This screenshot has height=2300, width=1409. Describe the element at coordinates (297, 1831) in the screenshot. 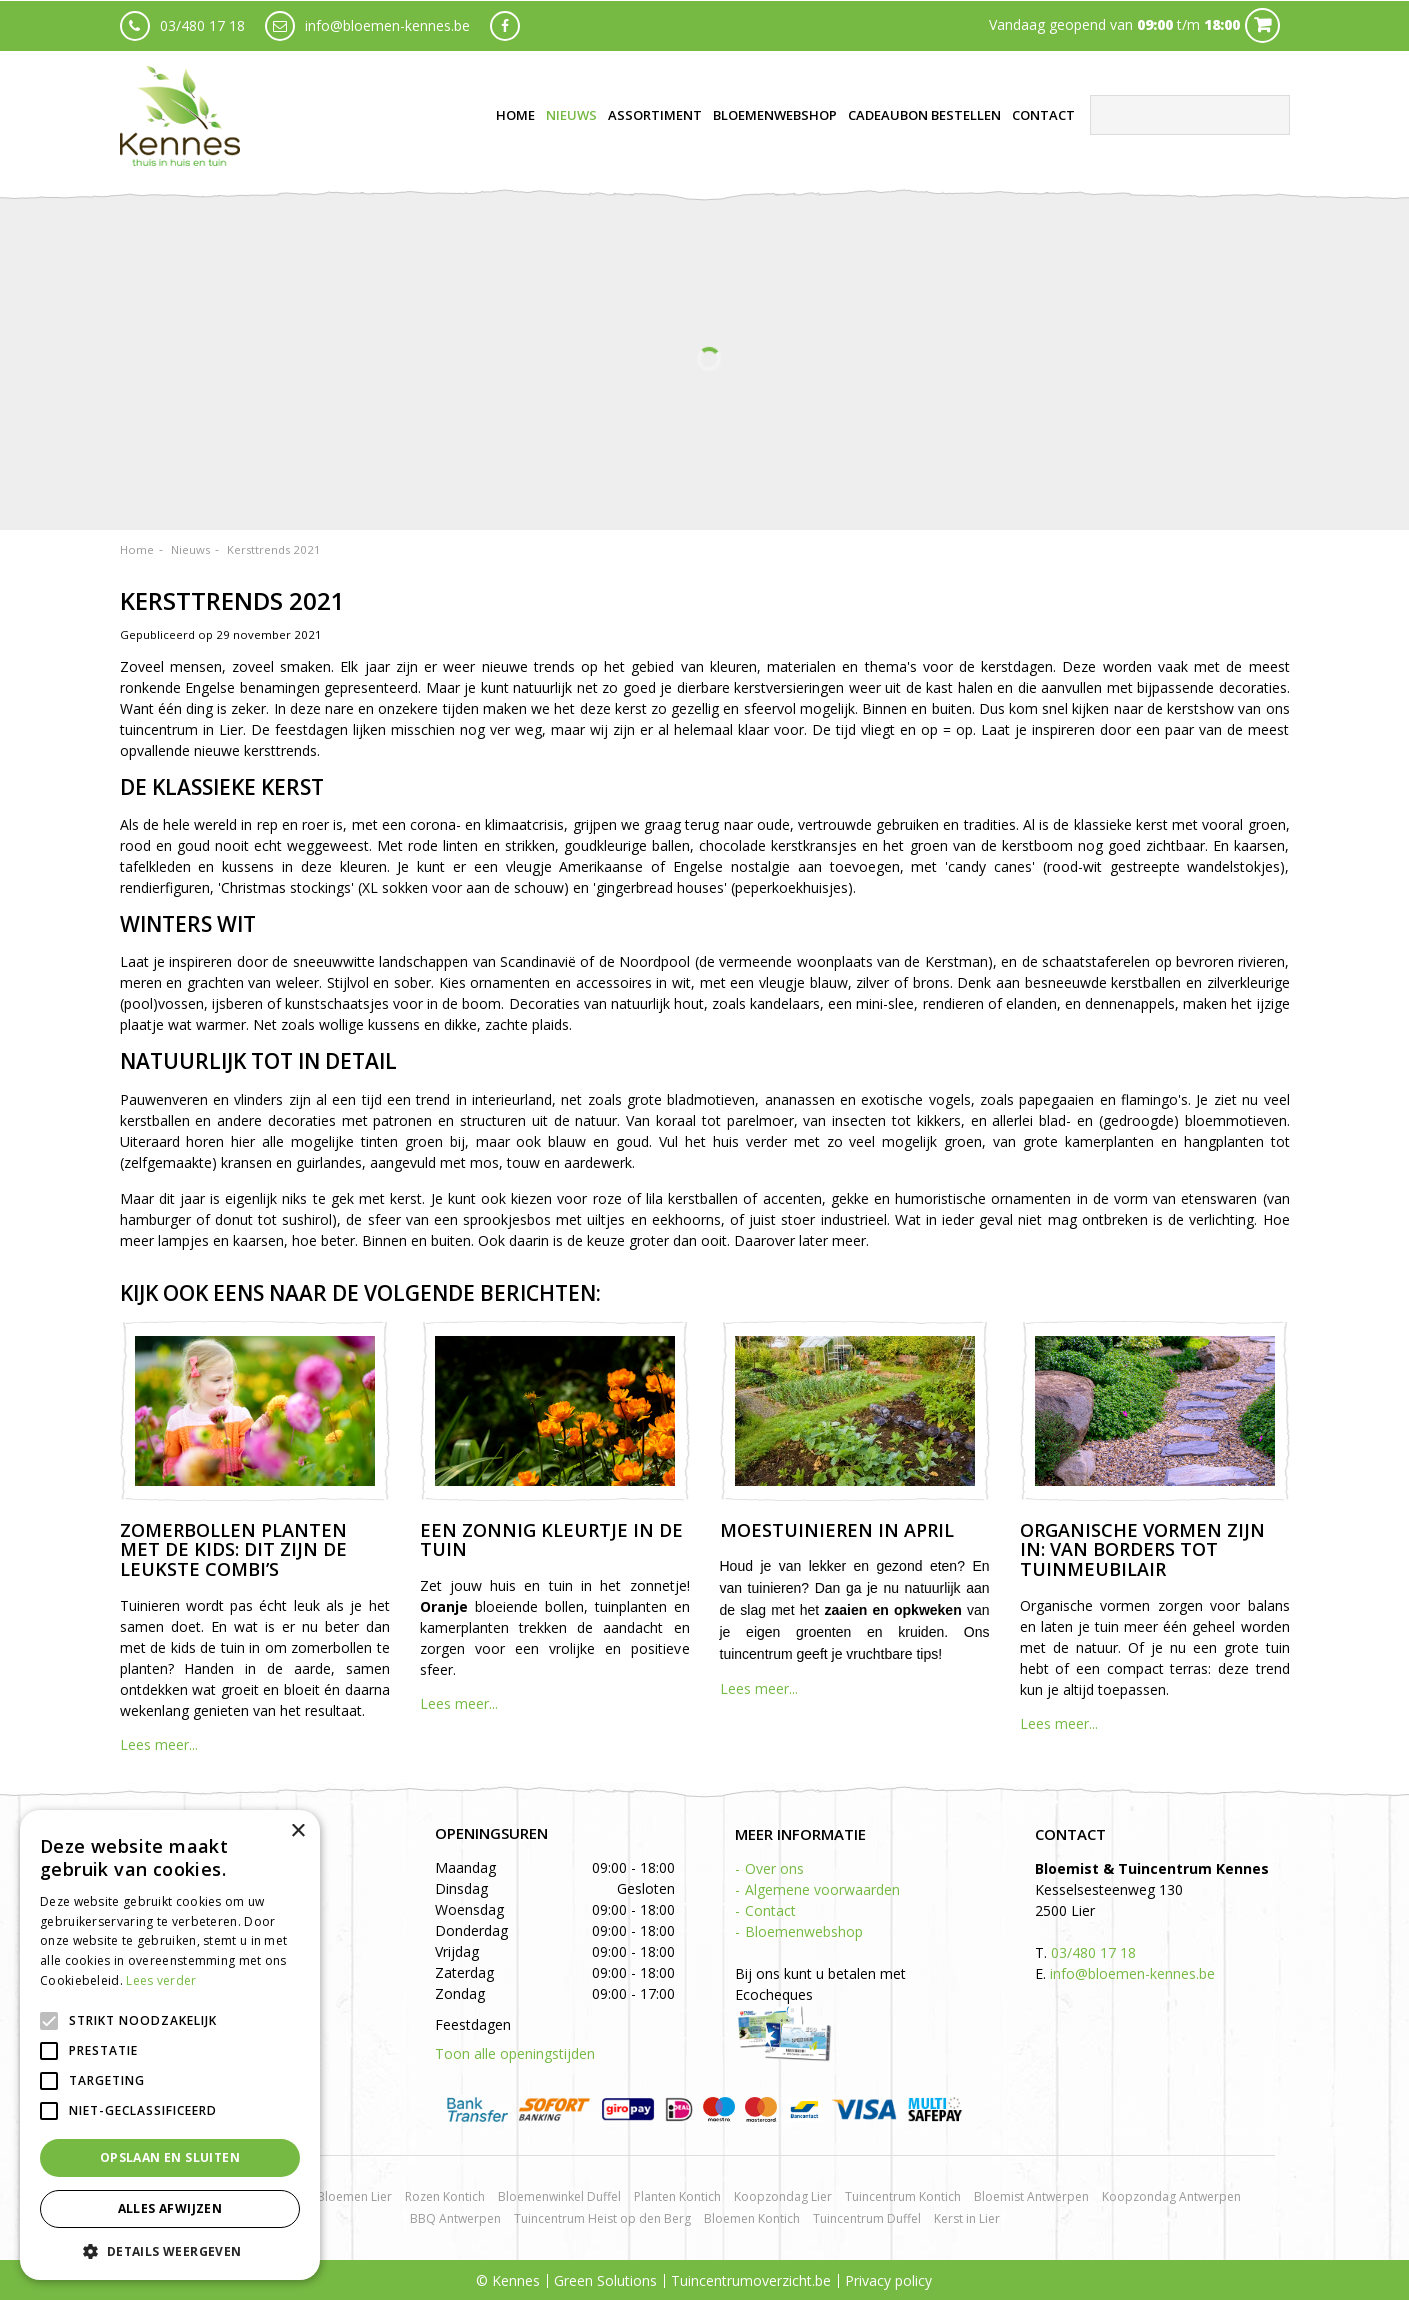

I see `× [button]` at that location.